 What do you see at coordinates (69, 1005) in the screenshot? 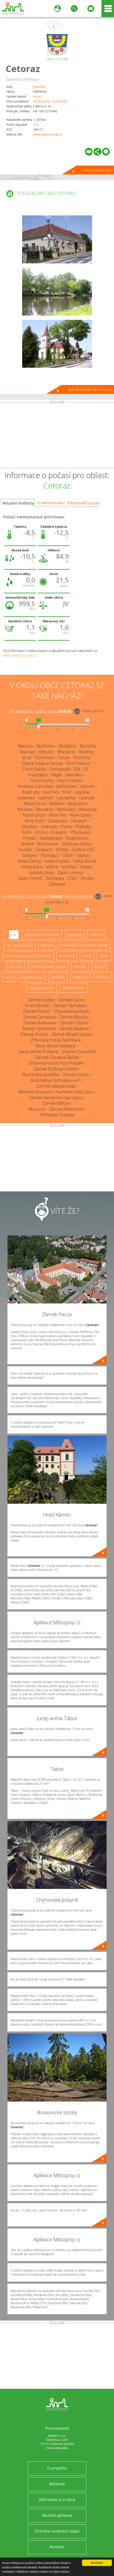
I see `Zámek Těchobuz` at bounding box center [69, 1005].